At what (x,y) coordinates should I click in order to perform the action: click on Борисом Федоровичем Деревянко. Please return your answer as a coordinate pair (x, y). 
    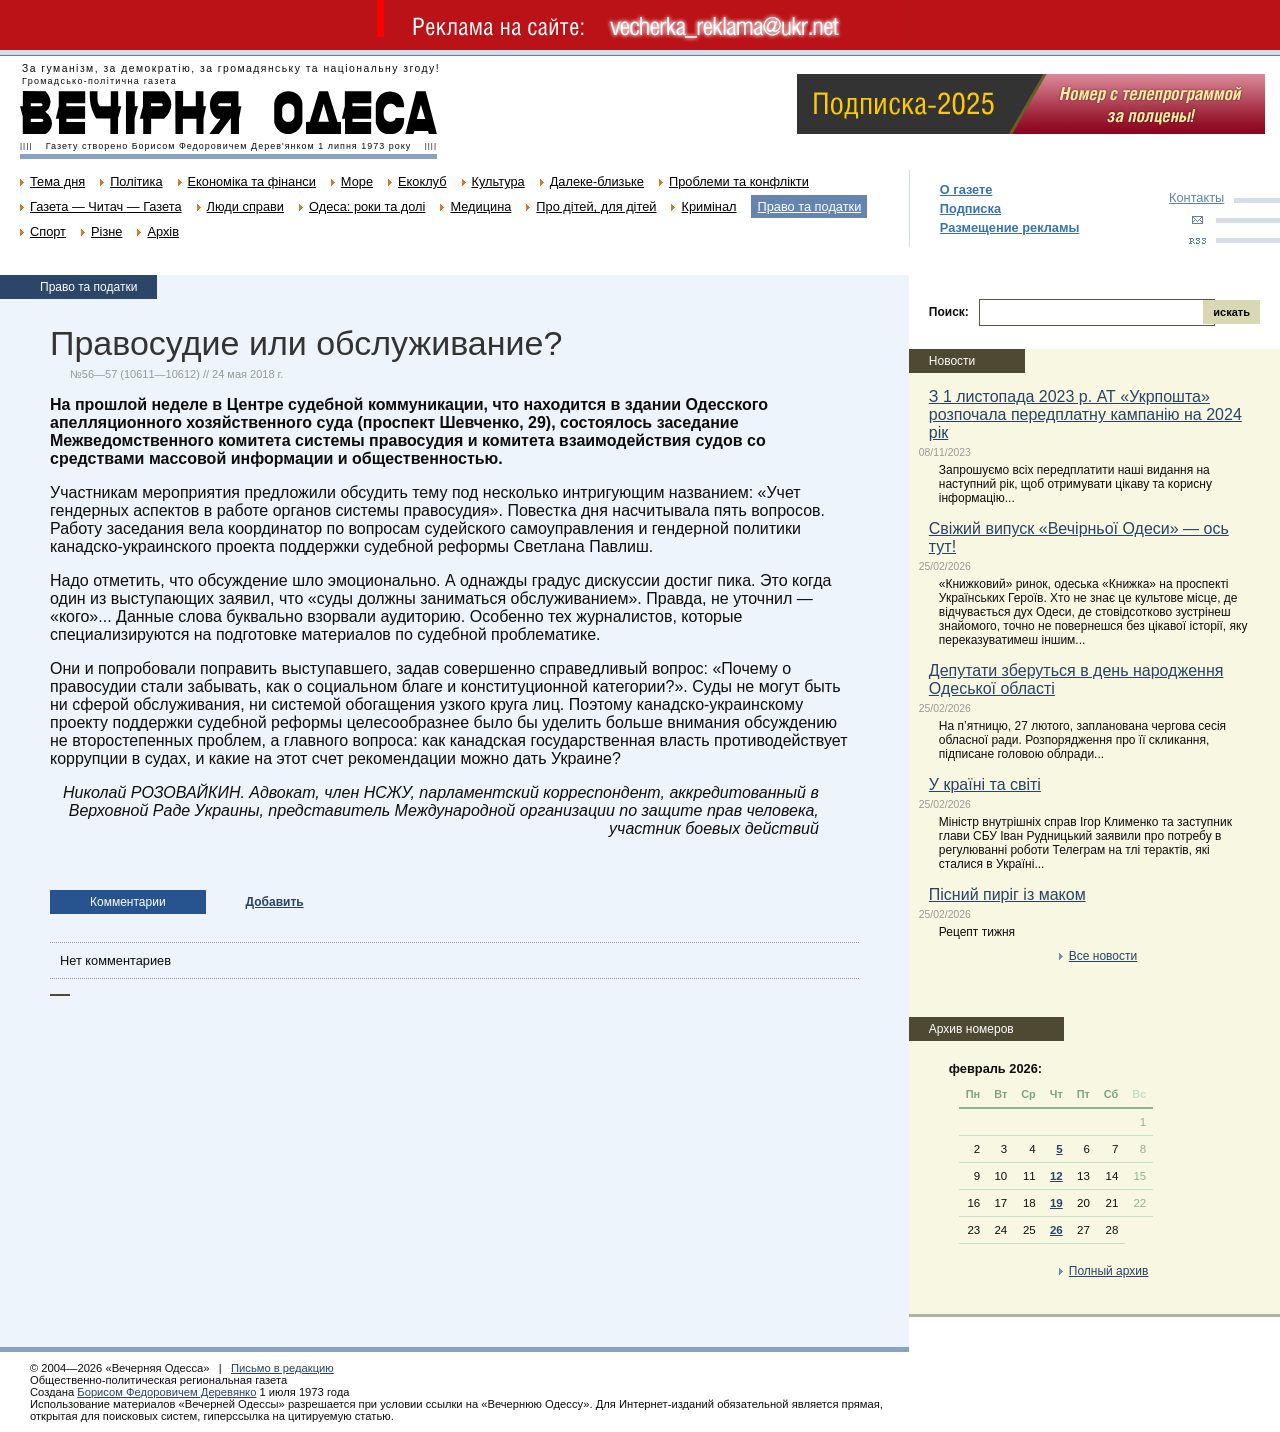
    Looking at the image, I should click on (166, 1392).